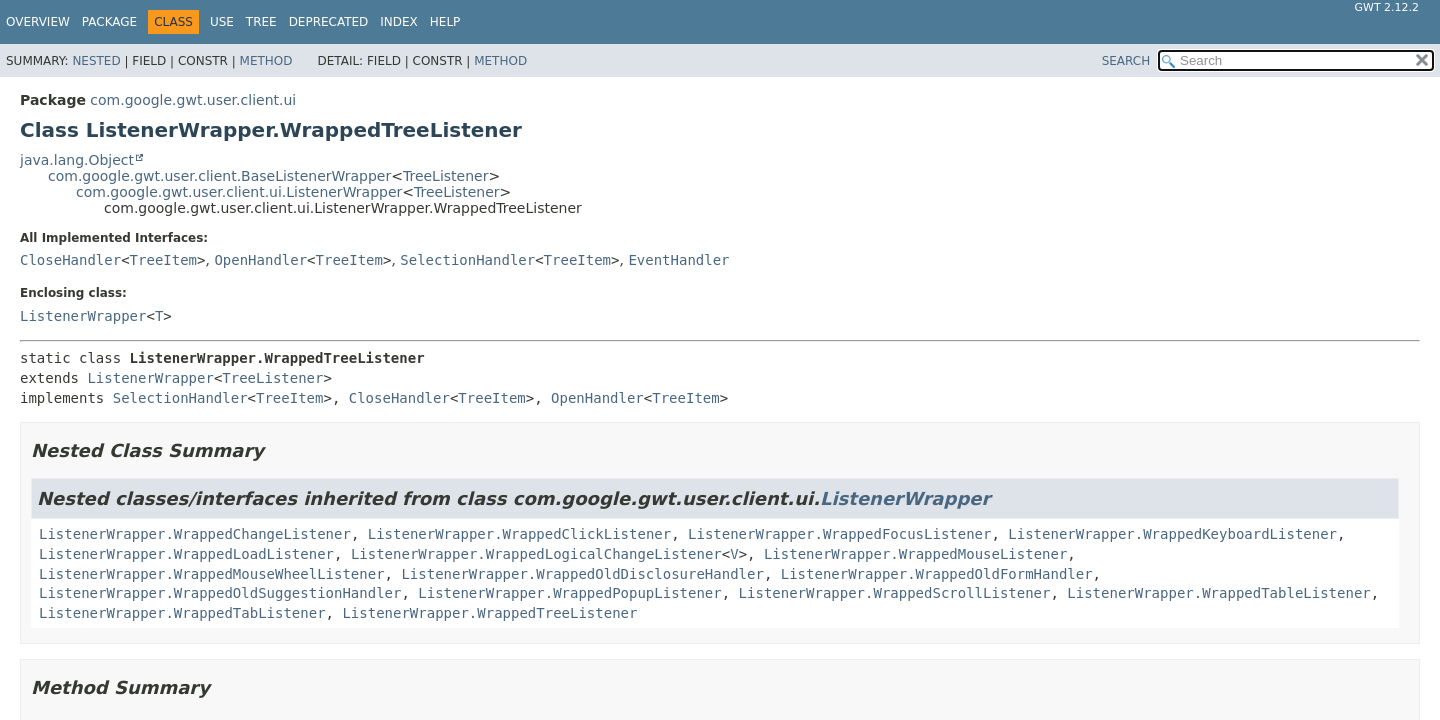 Image resolution: width=1440 pixels, height=720 pixels. Describe the element at coordinates (220, 593) in the screenshot. I see `ListenerWrapper.WrappedOldSuggestionHandler` at that location.